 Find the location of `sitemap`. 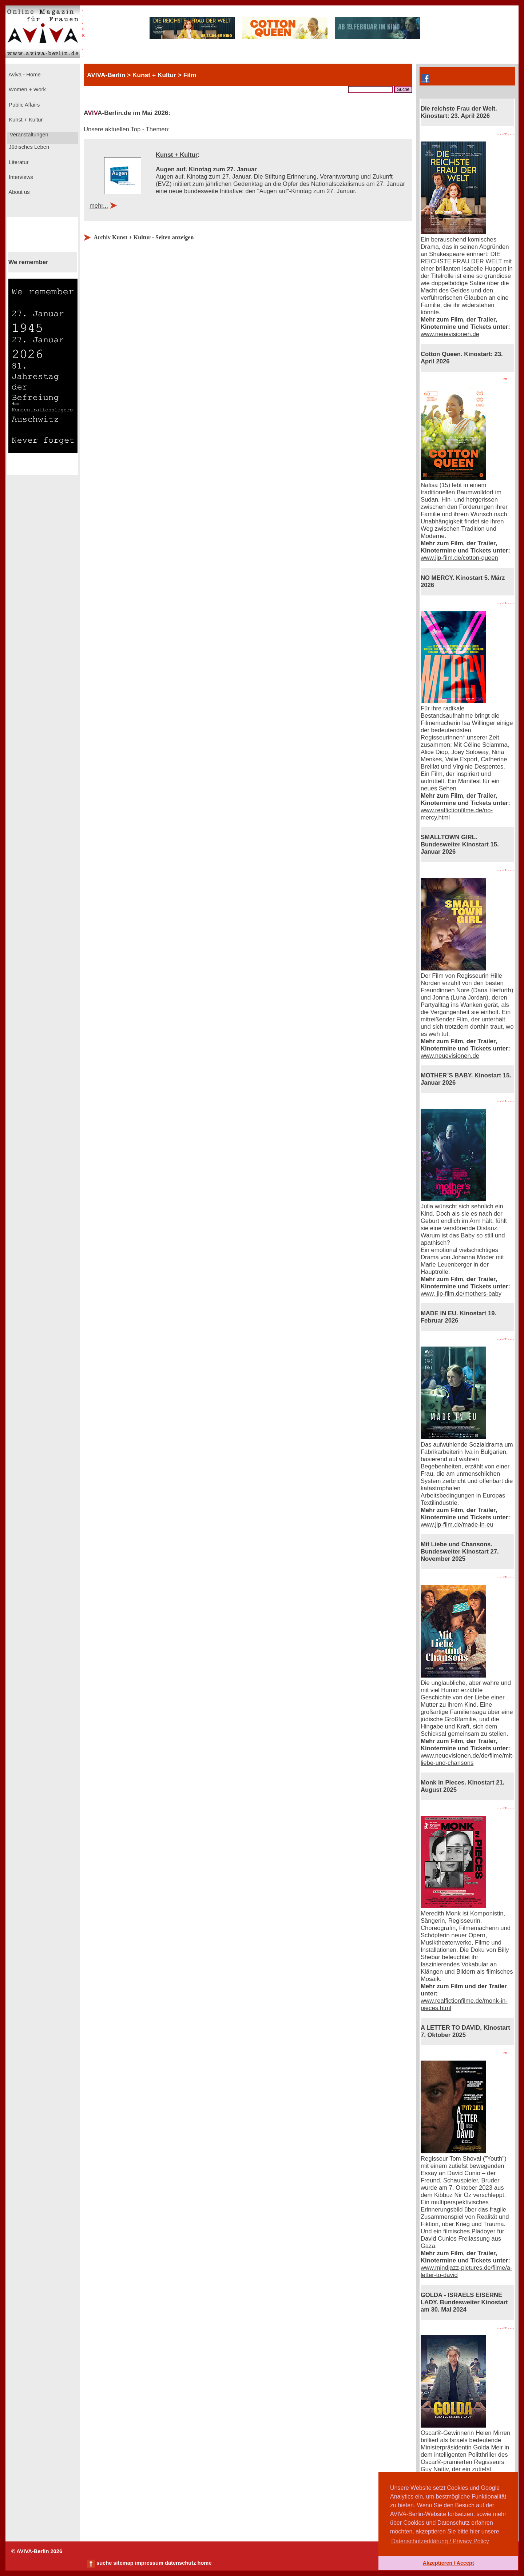

sitemap is located at coordinates (123, 2563).